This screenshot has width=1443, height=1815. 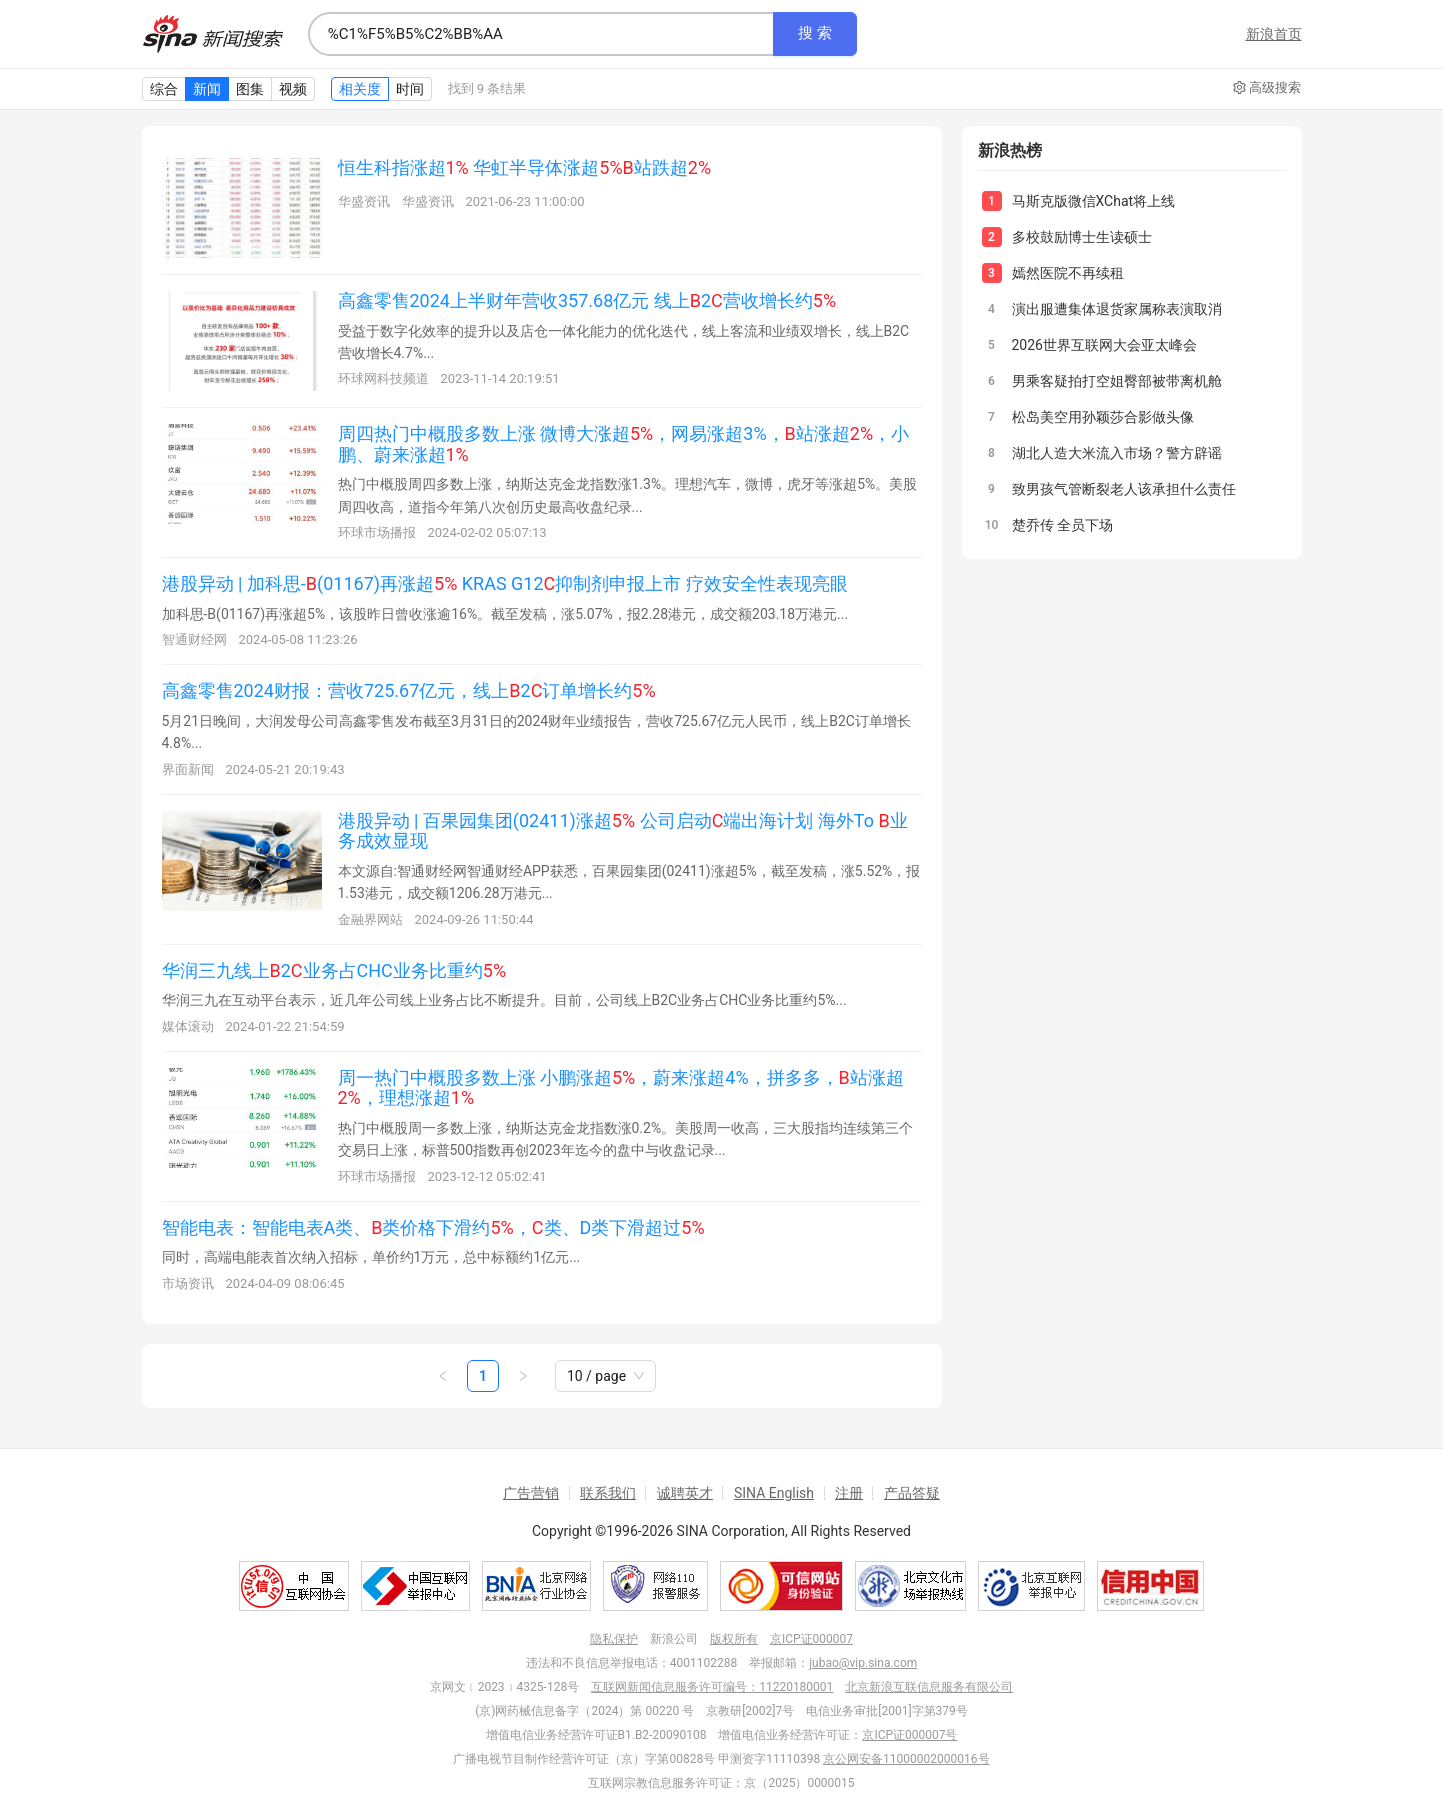 I want to click on 智能电表：智能电表A类、类价格下滑约，类、D类下滑超过, so click(x=433, y=1227).